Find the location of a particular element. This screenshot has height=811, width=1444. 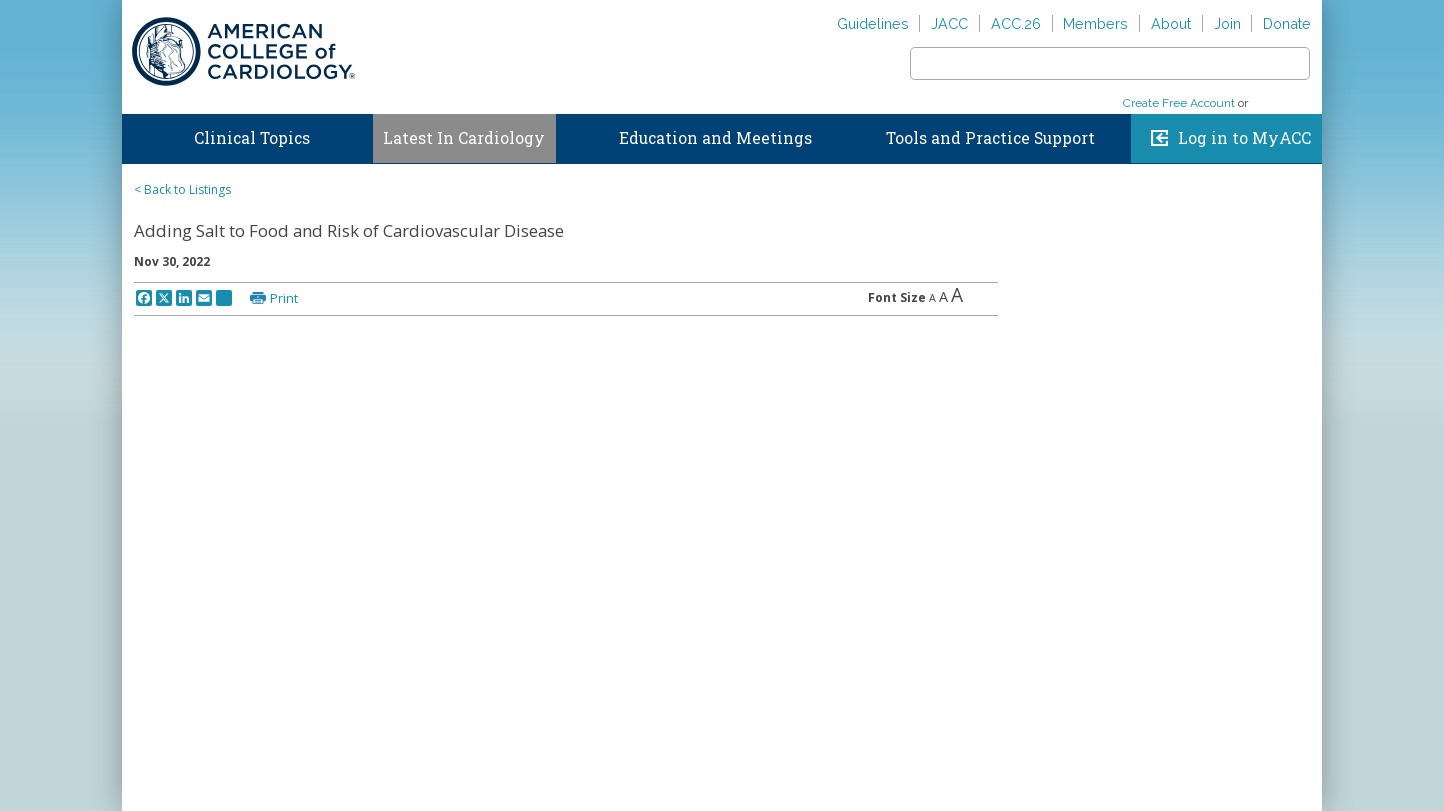

Education and Meetings is located at coordinates (715, 138).